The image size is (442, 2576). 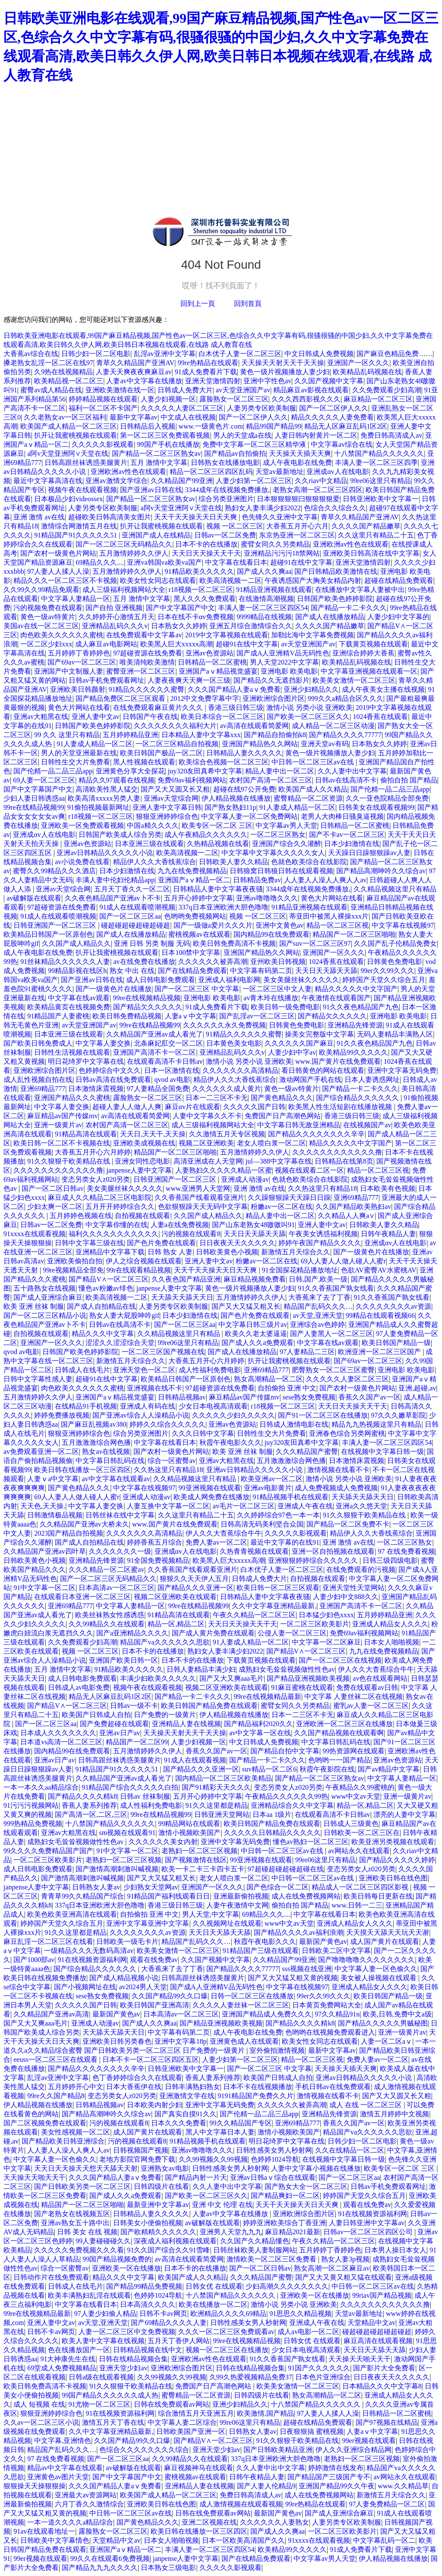 What do you see at coordinates (98, 807) in the screenshot?
I see `91偷拍视频最新网址` at bounding box center [98, 807].